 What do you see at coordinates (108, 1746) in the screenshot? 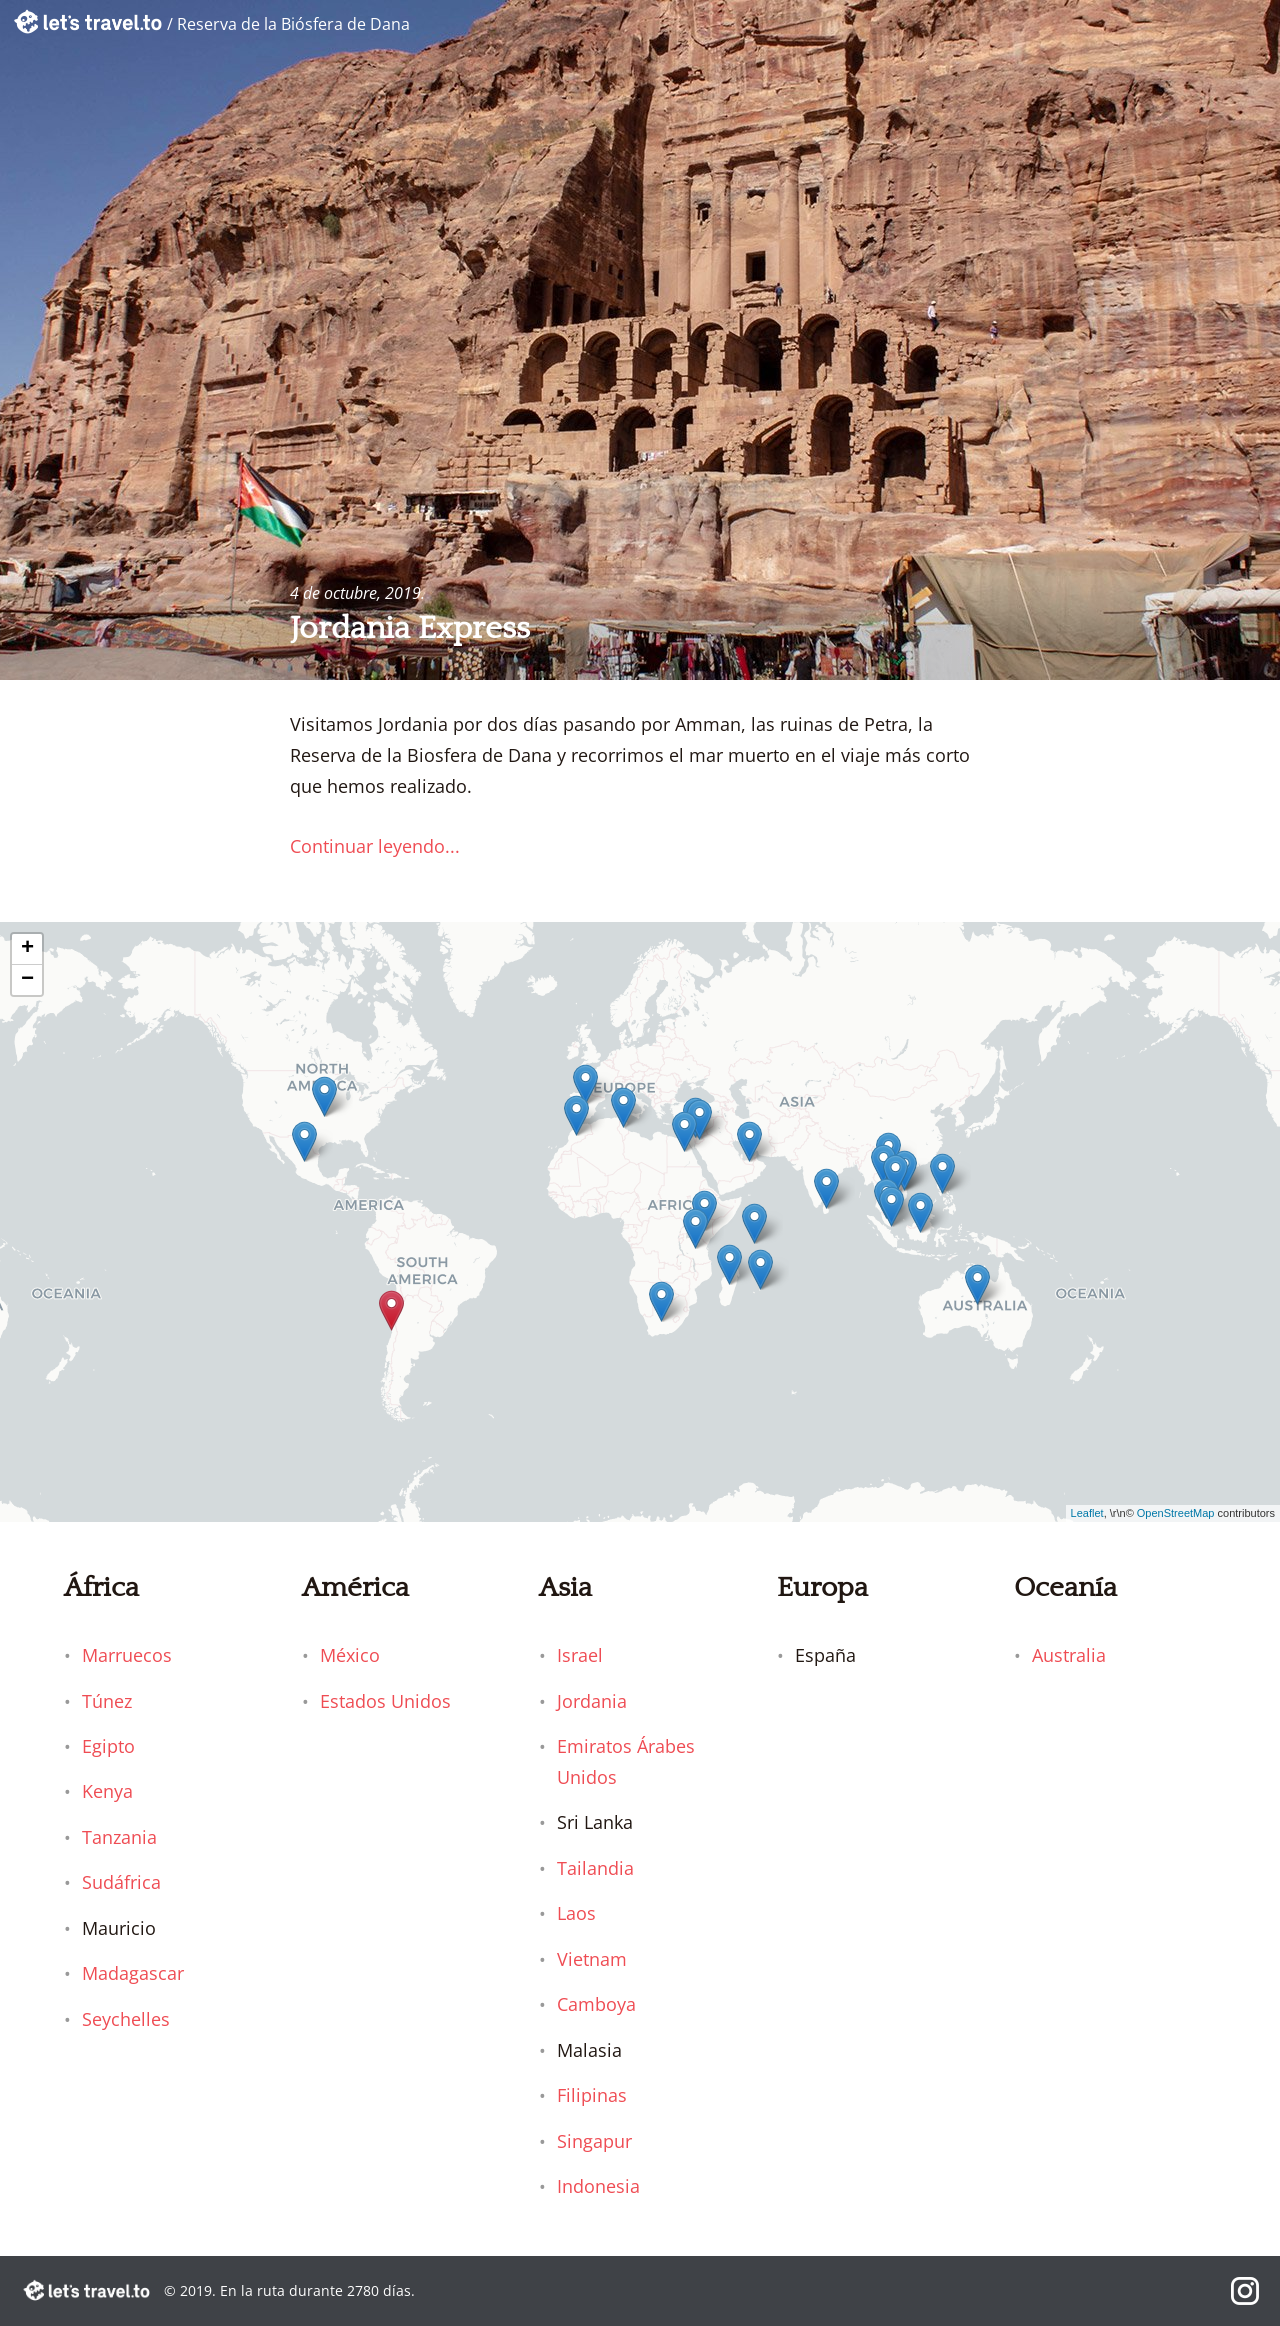
I see `Egipto` at bounding box center [108, 1746].